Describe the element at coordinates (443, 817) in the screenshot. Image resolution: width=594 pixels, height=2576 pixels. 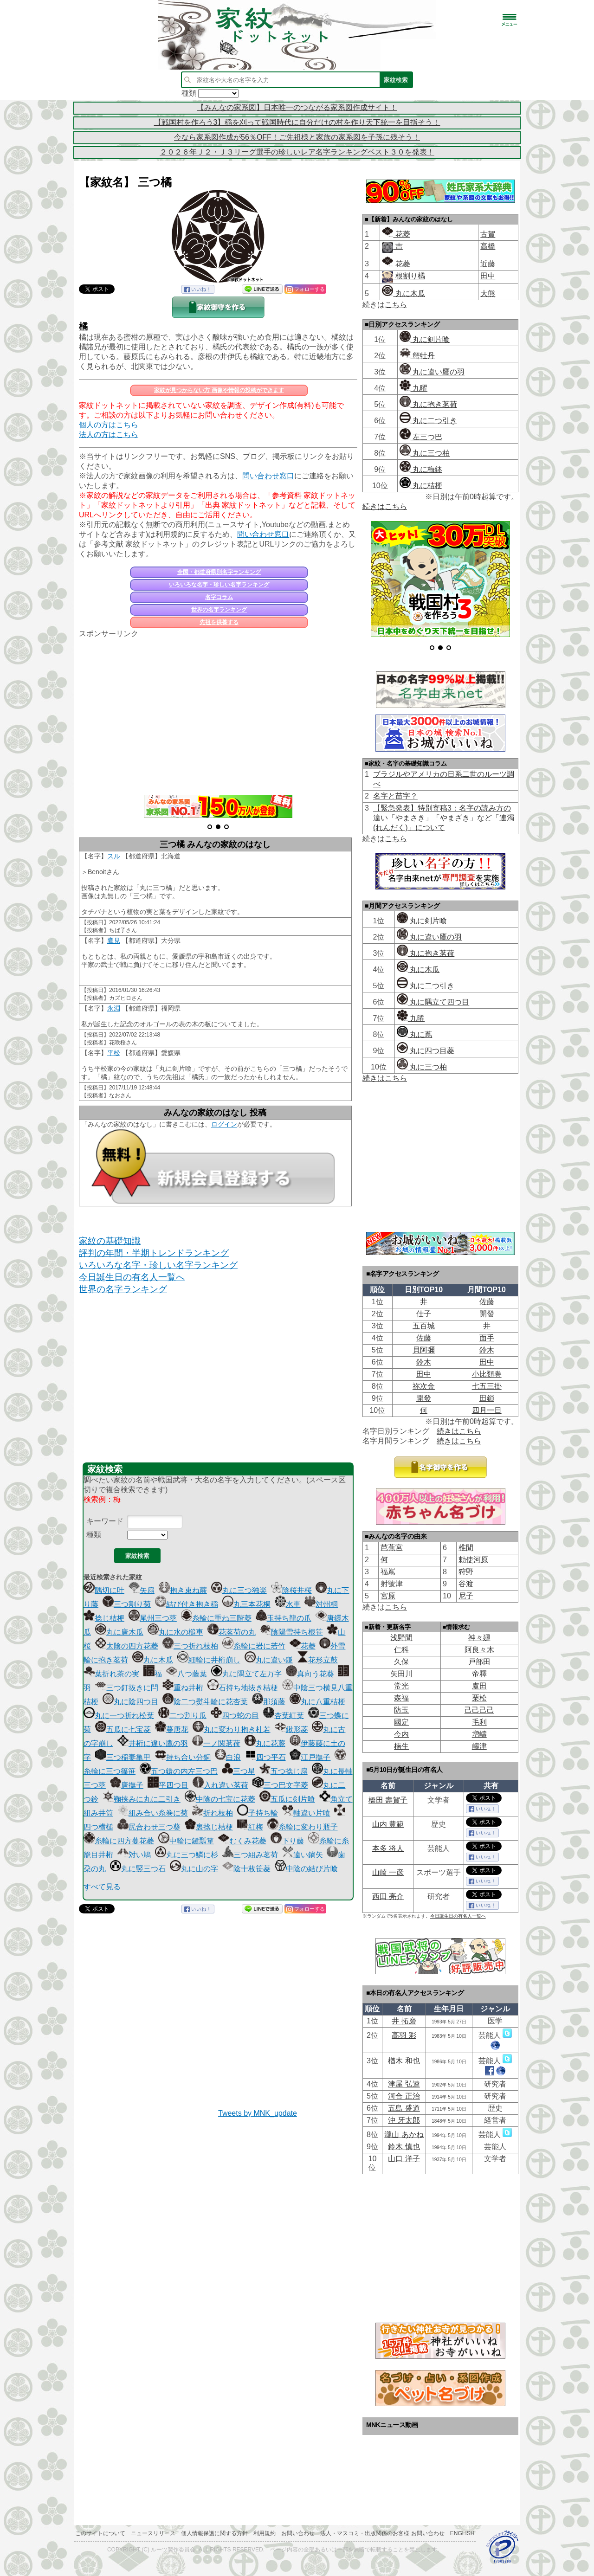
I see `【緊急発表】特別寄稿3：名字の読み方の違い「やまさき」「やまざき」など「連濁(れんだく)」について` at that location.